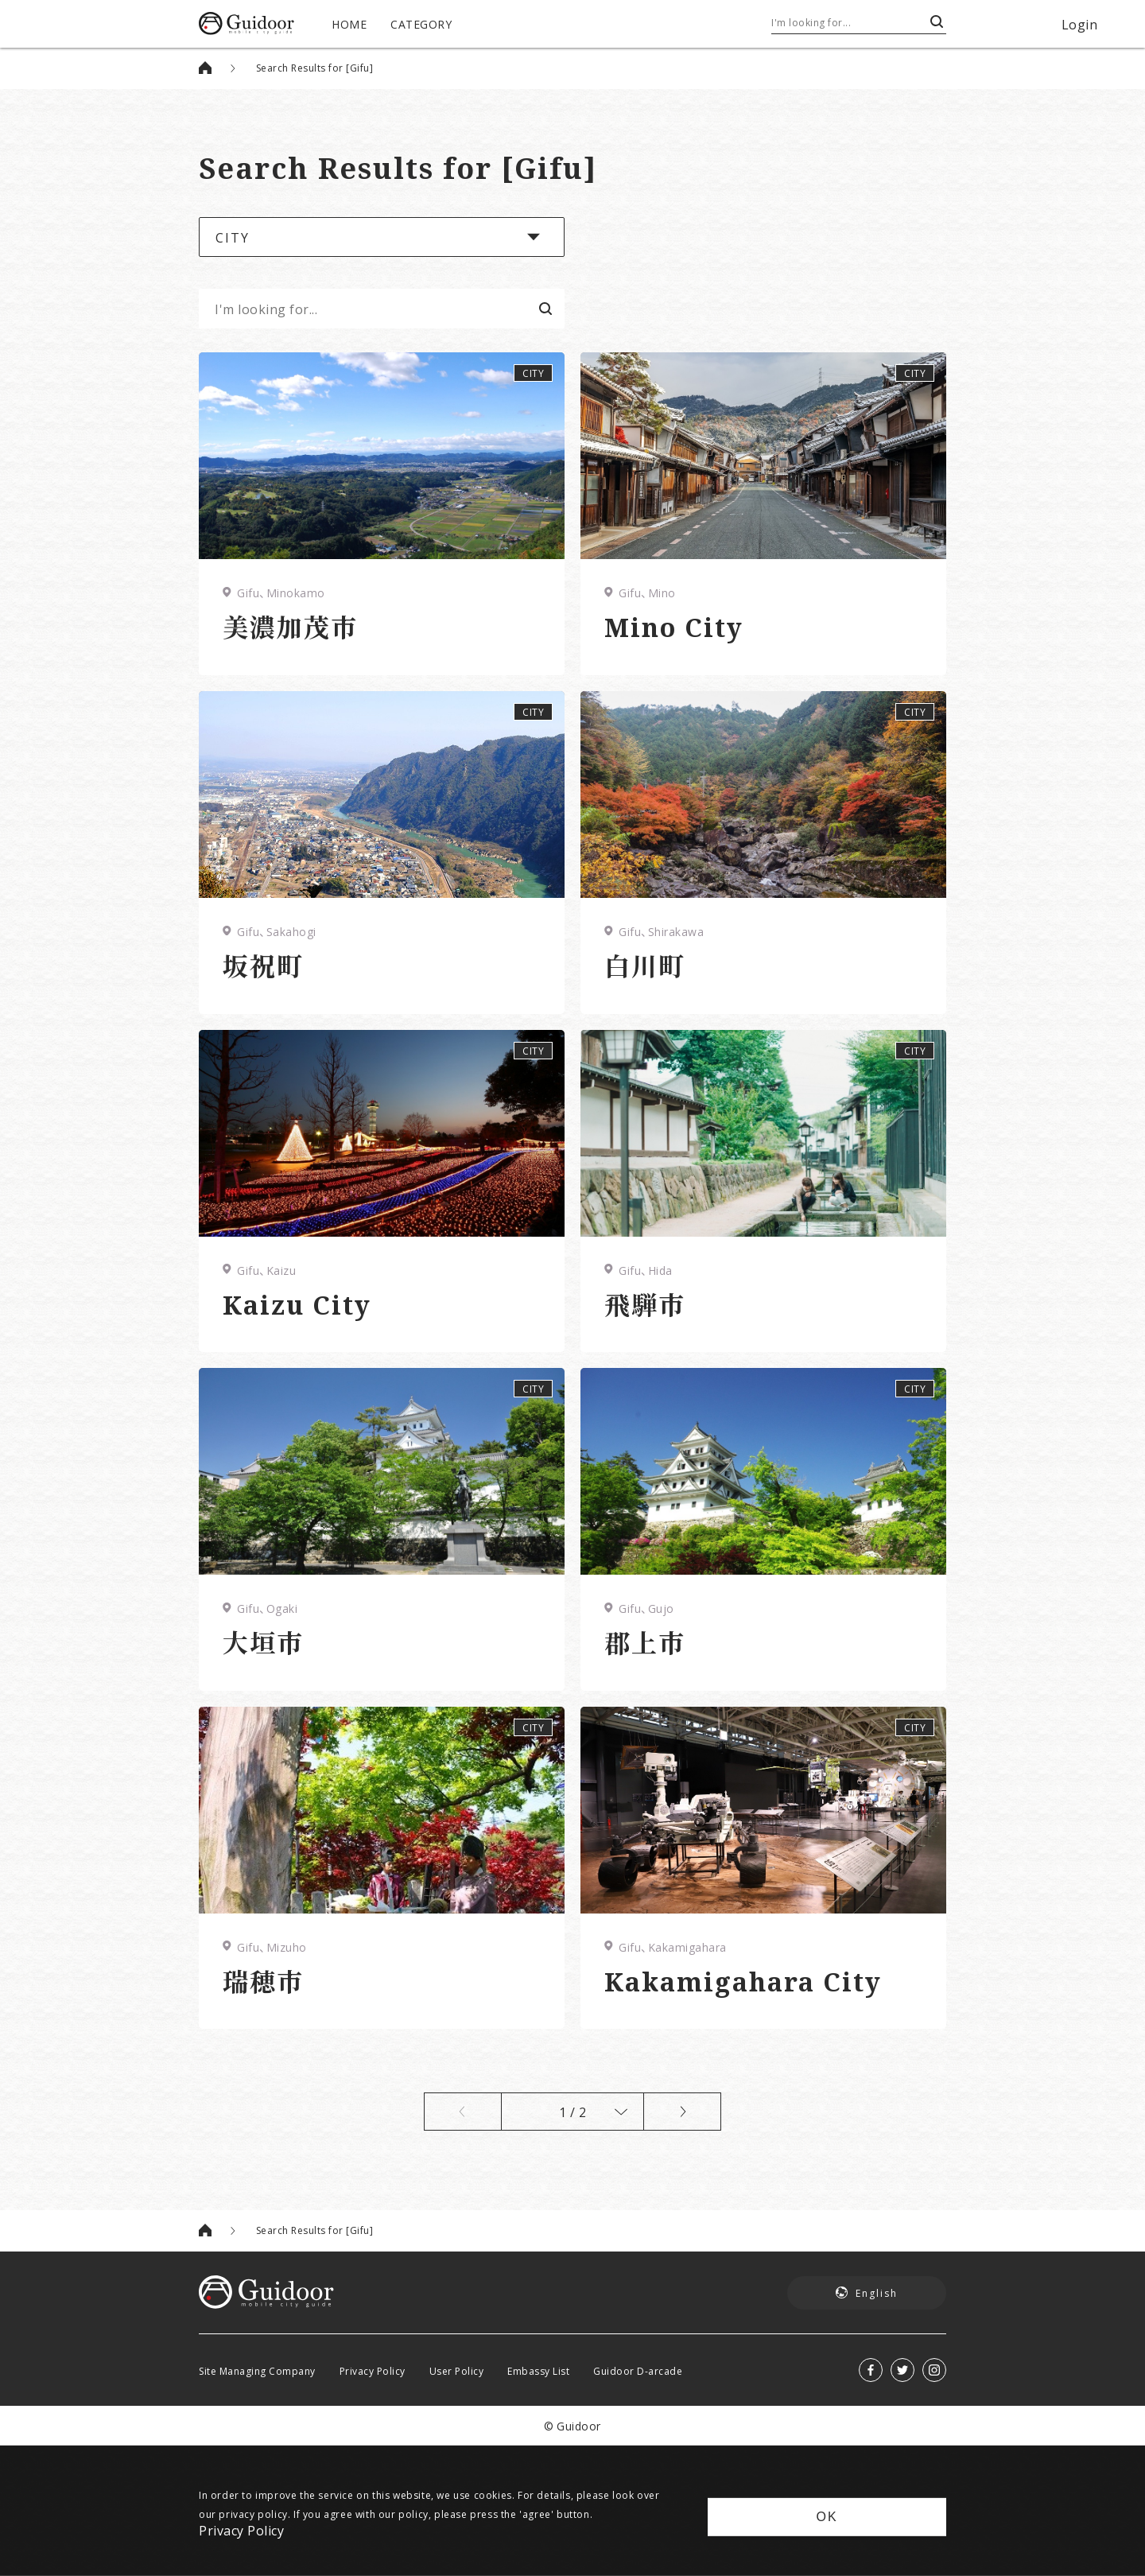 Image resolution: width=1145 pixels, height=2576 pixels. I want to click on Embassy List, so click(538, 2371).